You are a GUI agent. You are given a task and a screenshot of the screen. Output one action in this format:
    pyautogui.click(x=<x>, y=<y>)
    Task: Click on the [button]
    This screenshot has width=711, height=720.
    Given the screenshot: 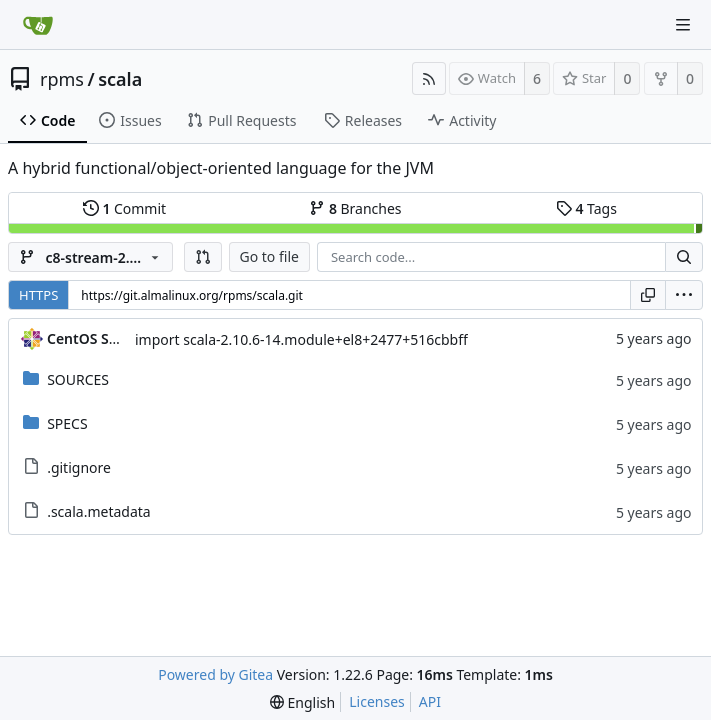 What is the action you would take?
    pyautogui.click(x=203, y=257)
    